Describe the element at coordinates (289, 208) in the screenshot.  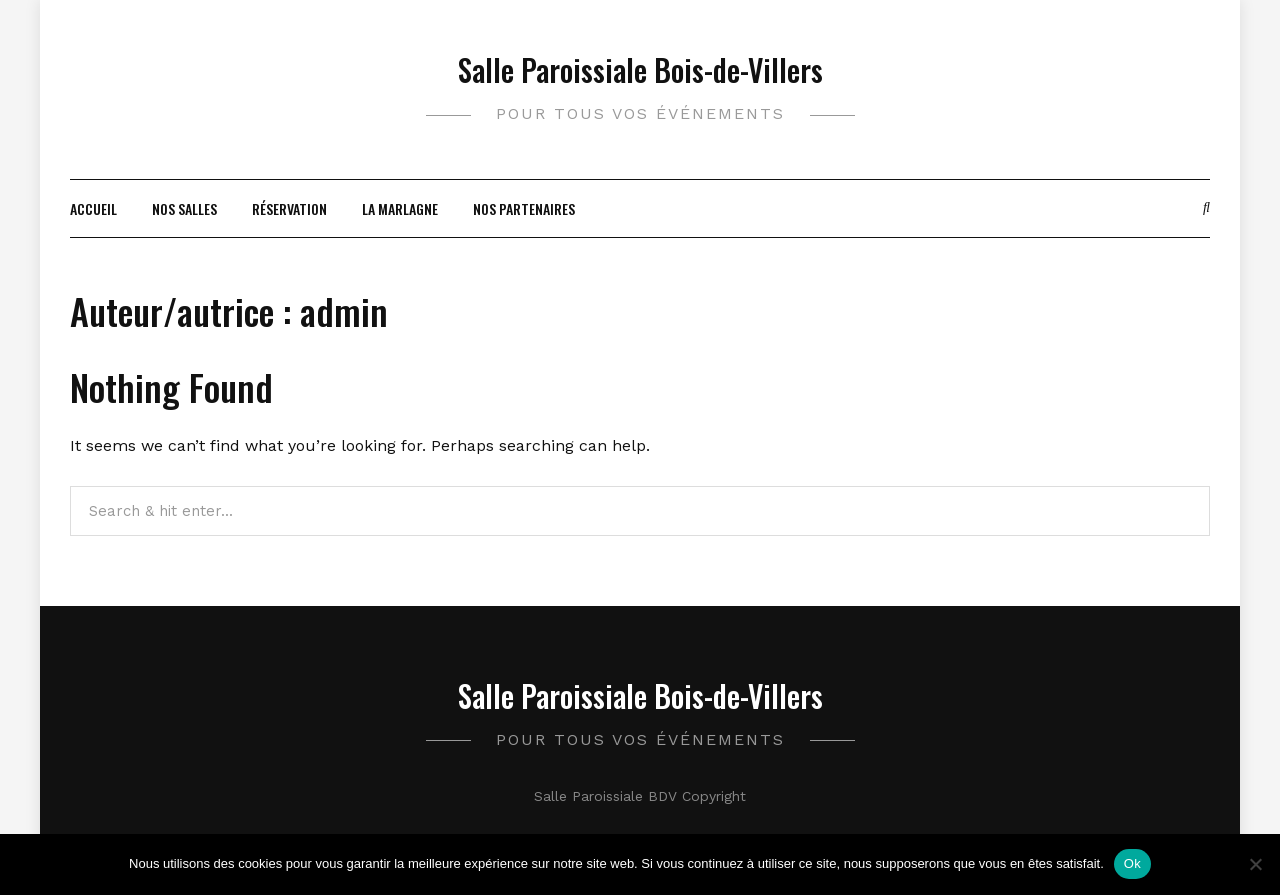
I see `Réservation` at that location.